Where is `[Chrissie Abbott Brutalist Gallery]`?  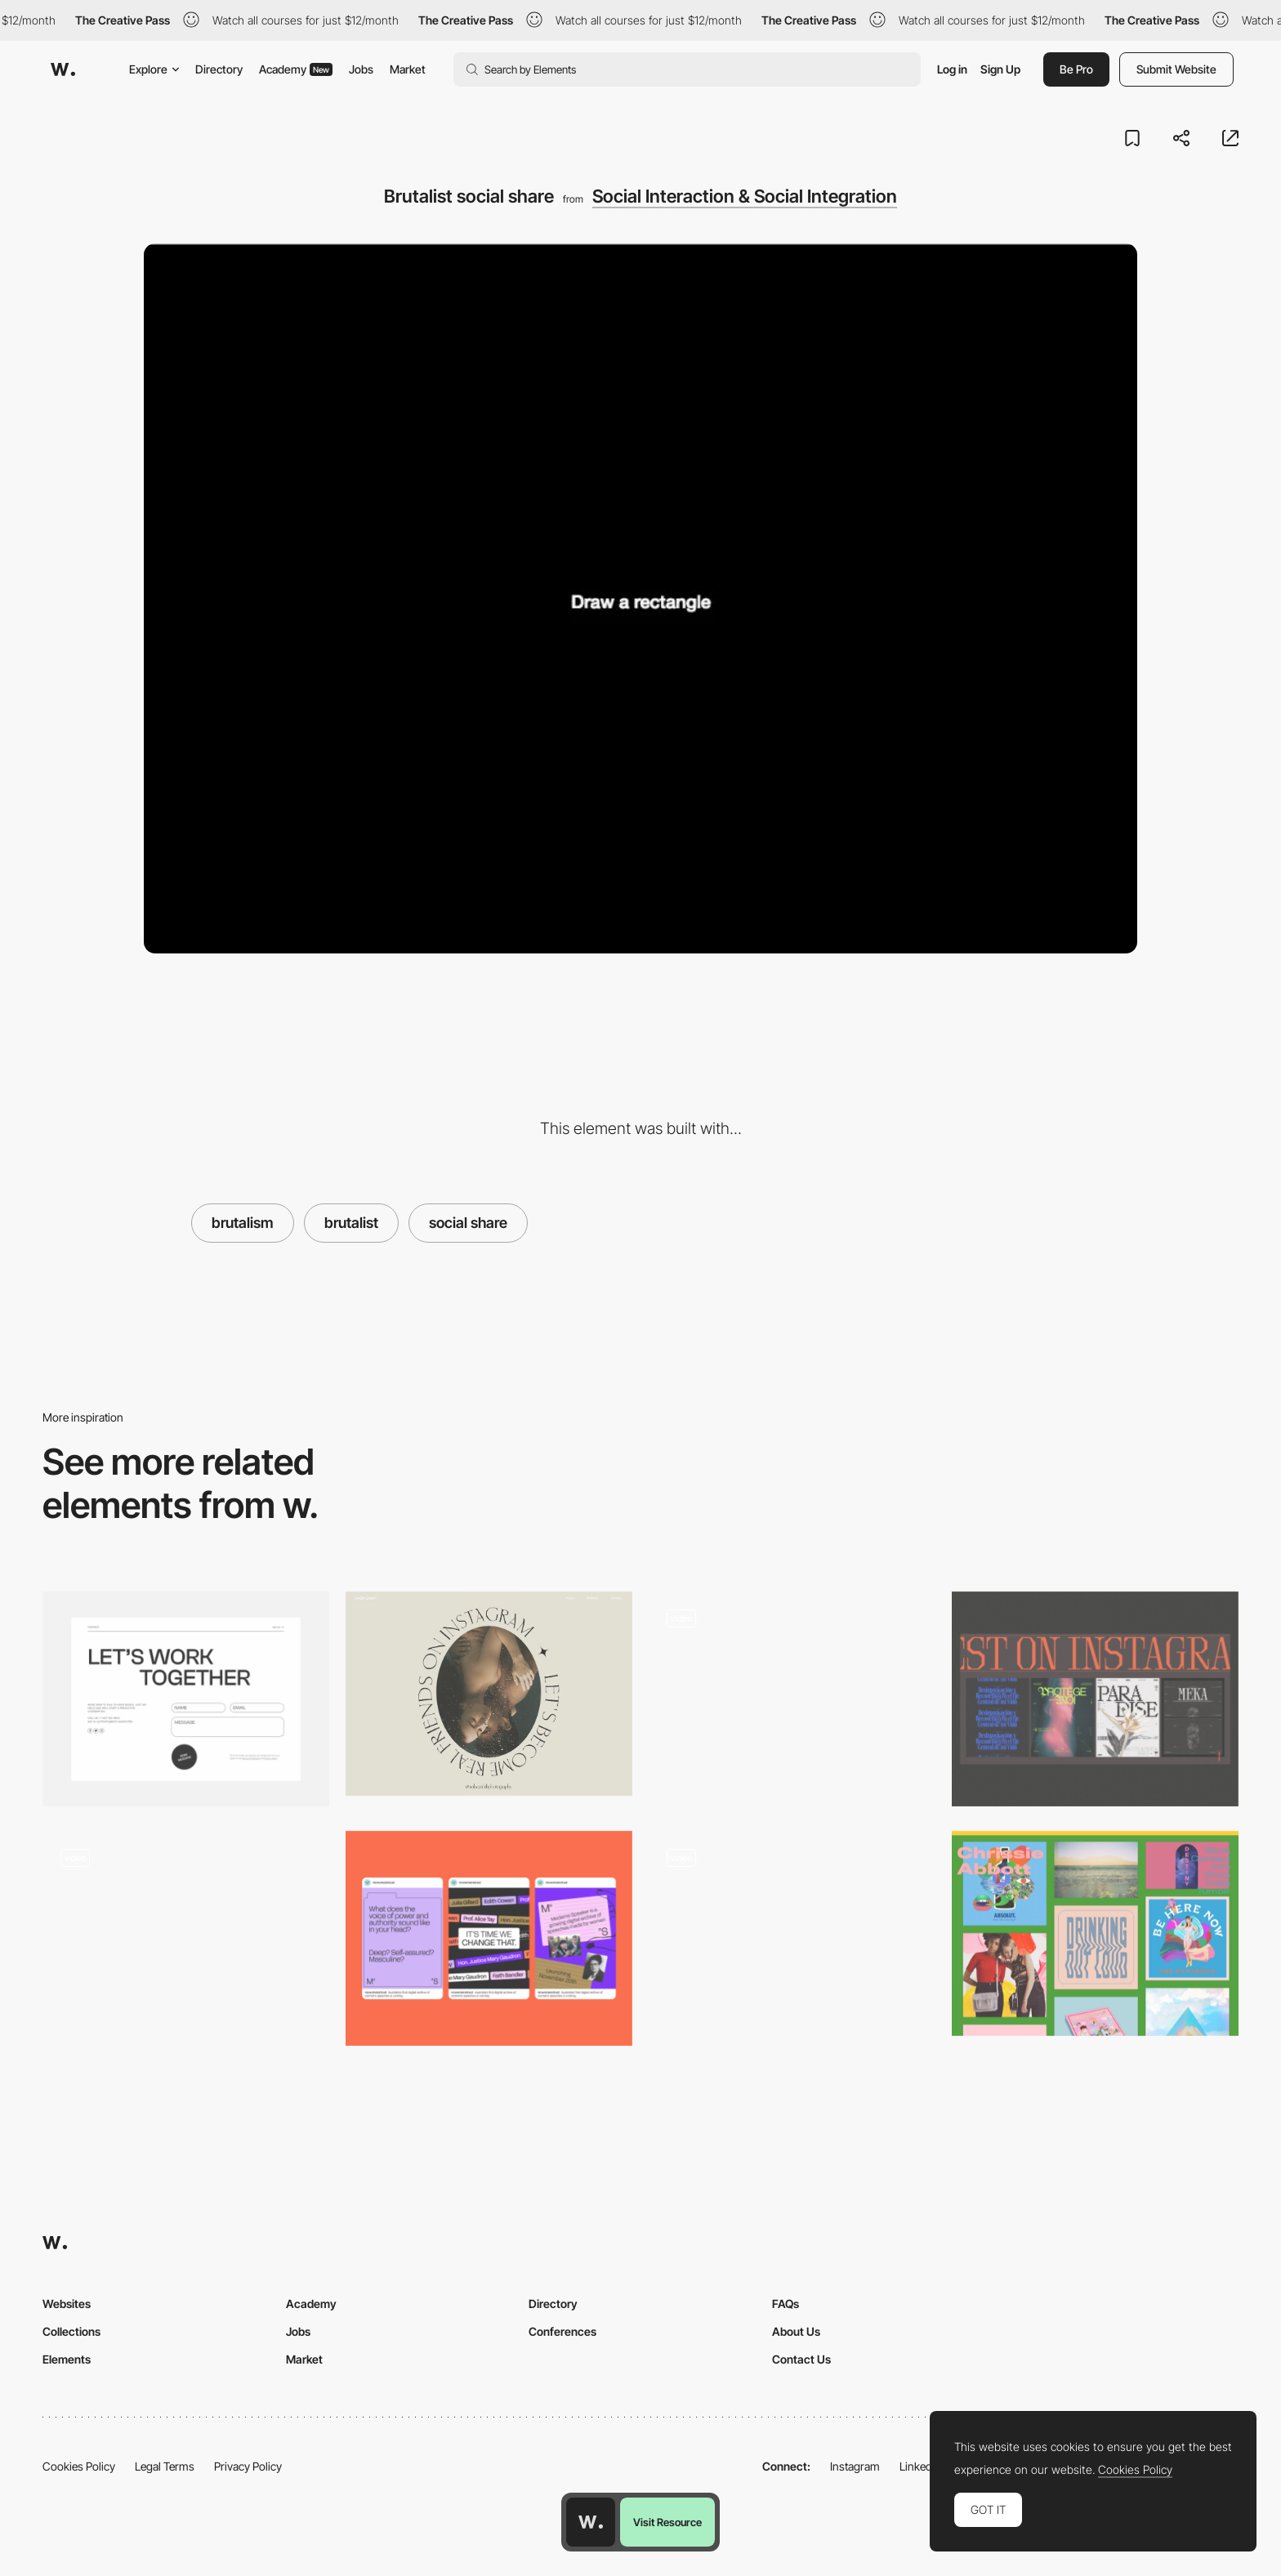 [Chrissie Abbott Brutalist Gallery] is located at coordinates (1095, 1933).